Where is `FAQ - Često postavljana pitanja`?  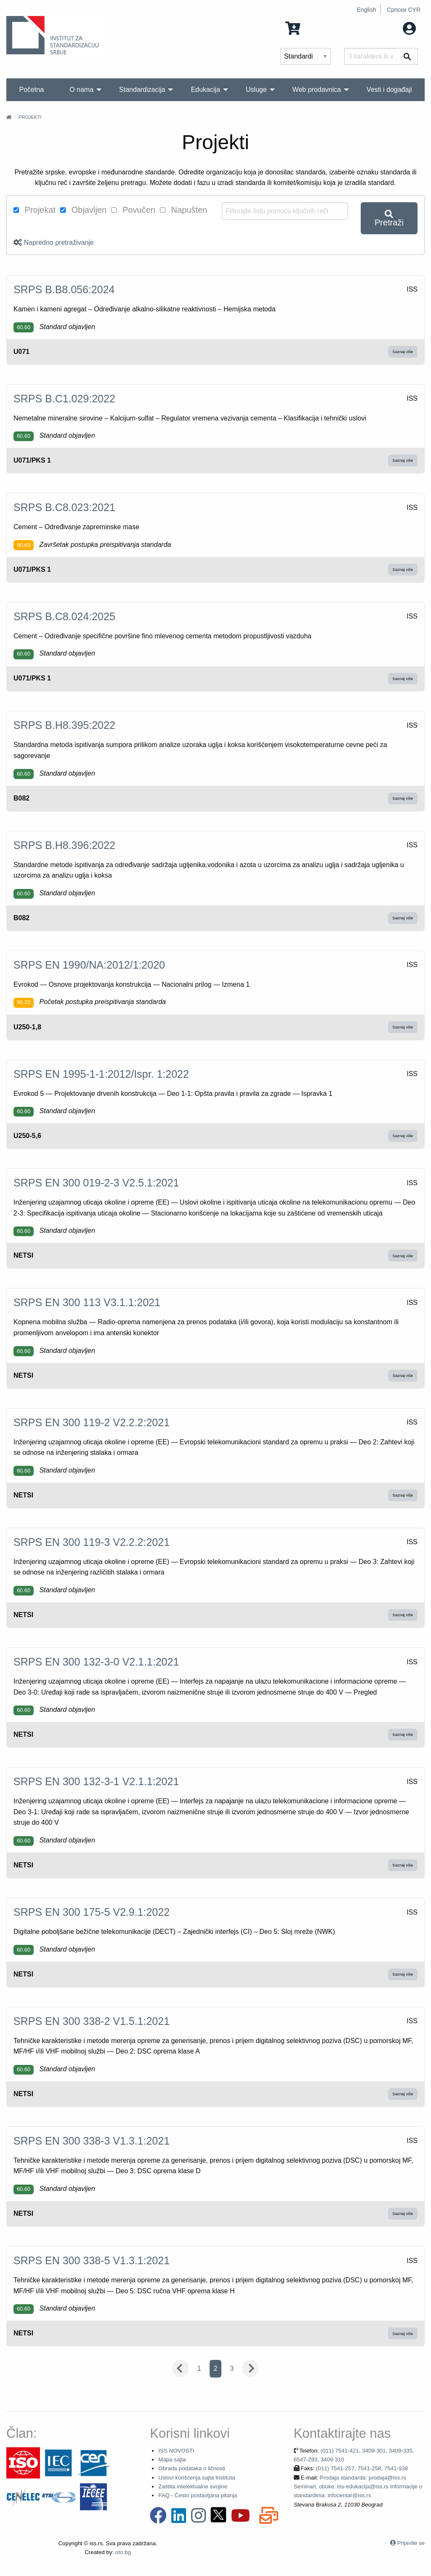
FAQ - Često postavljana pitanja is located at coordinates (197, 2495).